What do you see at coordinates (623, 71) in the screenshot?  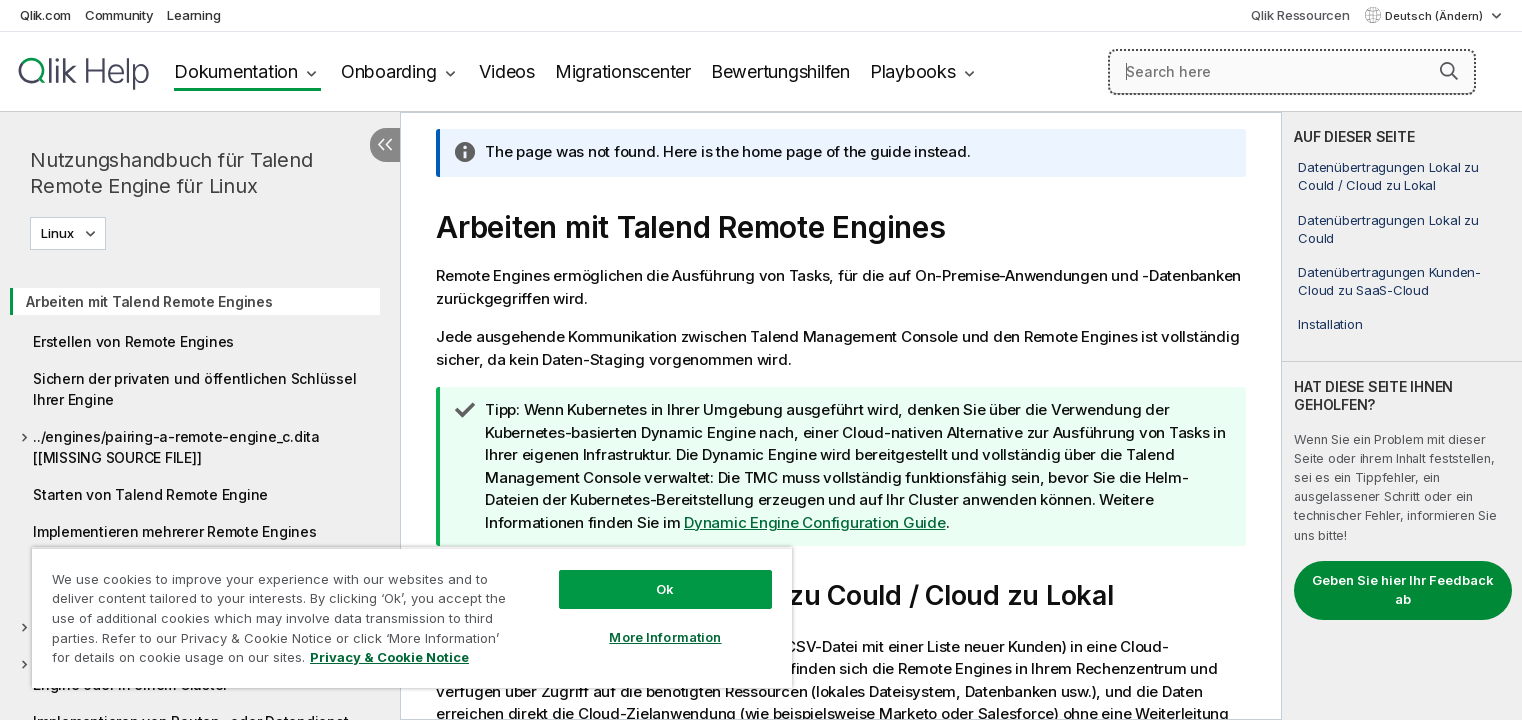 I see `Migrationscenter` at bounding box center [623, 71].